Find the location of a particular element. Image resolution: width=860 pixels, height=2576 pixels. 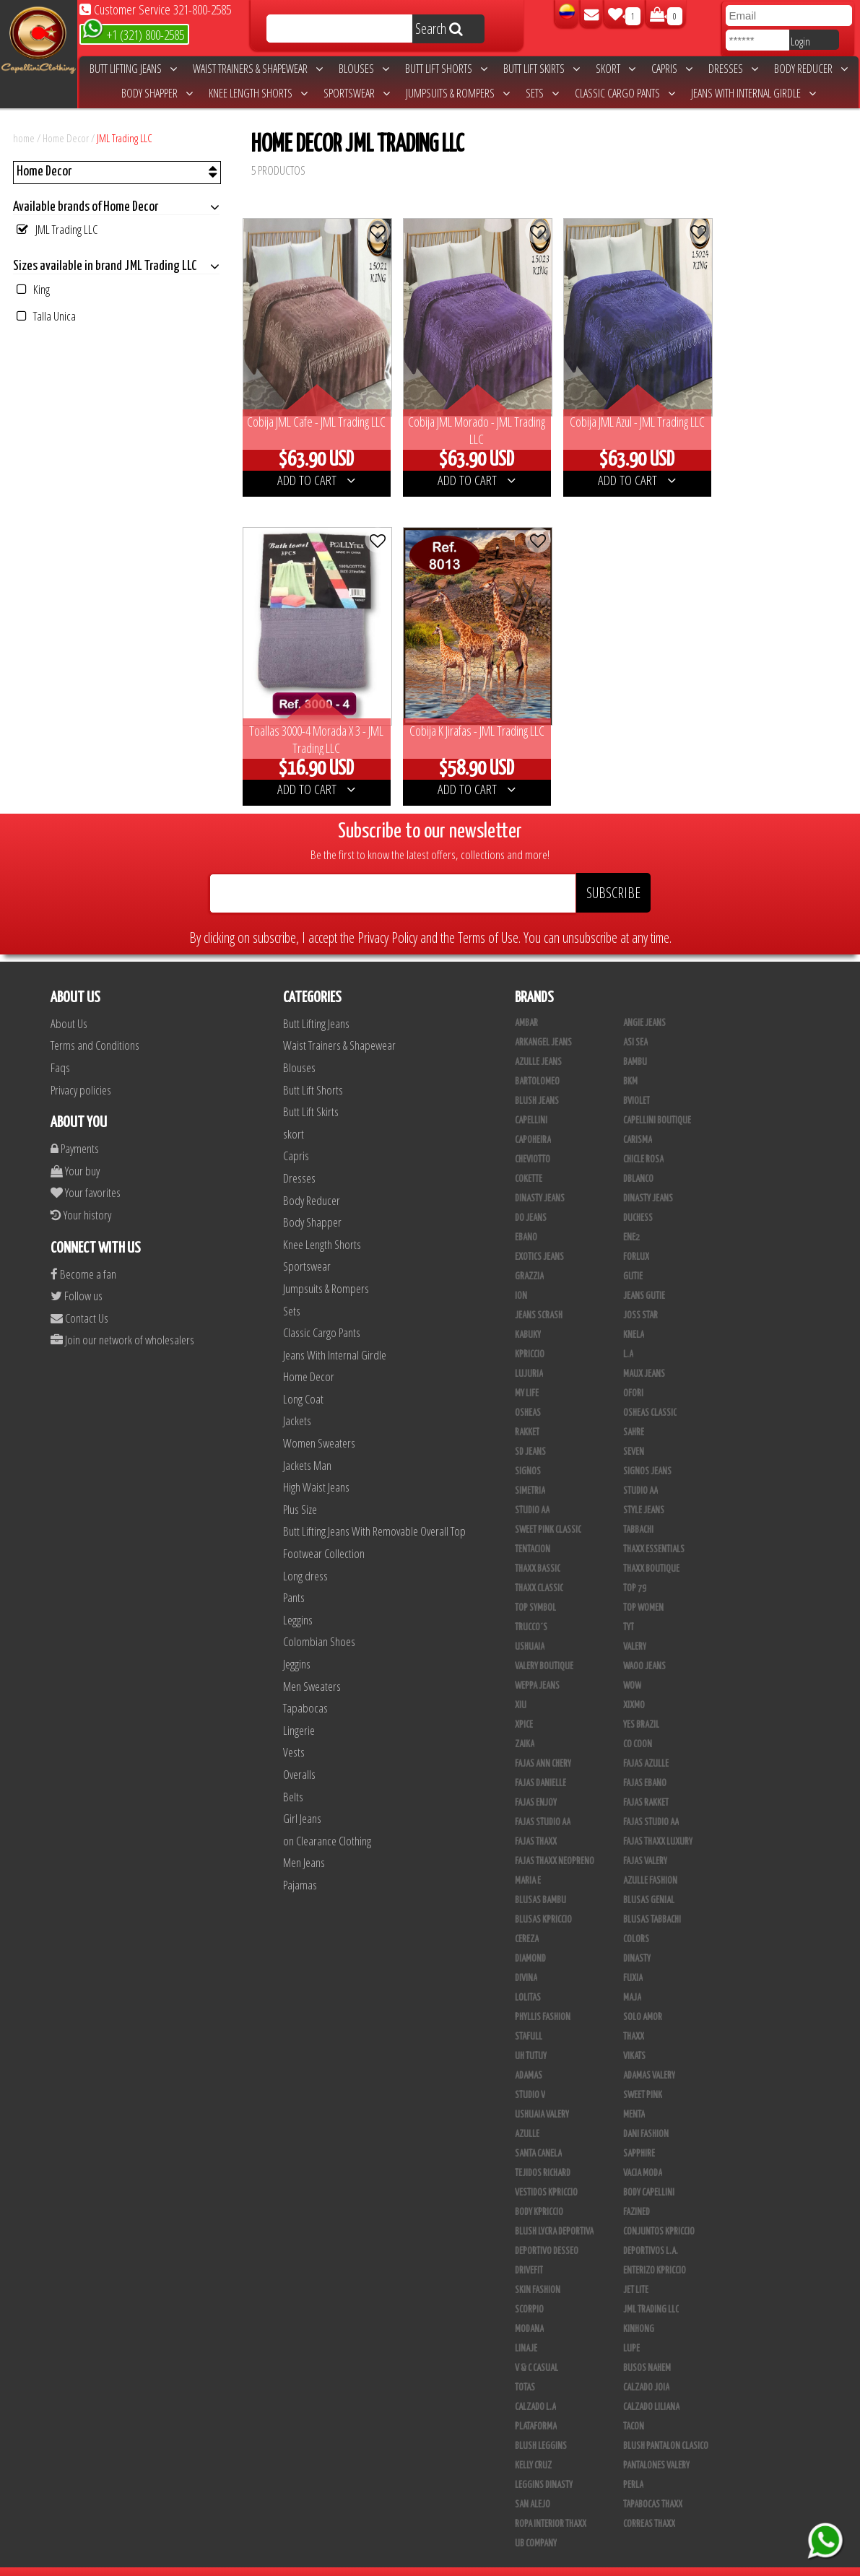

Kabuky is located at coordinates (528, 1315).